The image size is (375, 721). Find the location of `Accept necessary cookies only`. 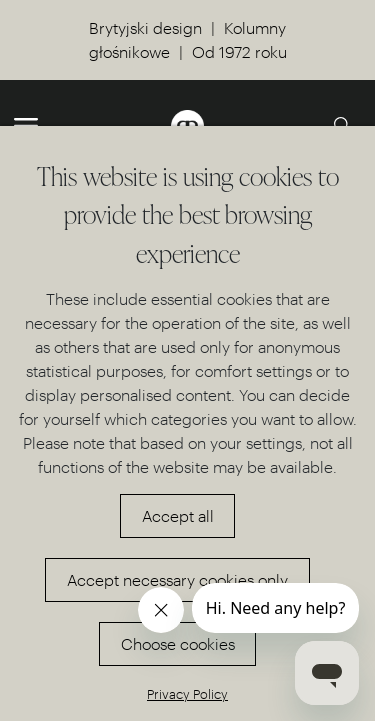

Accept necessary cookies only is located at coordinates (177, 579).